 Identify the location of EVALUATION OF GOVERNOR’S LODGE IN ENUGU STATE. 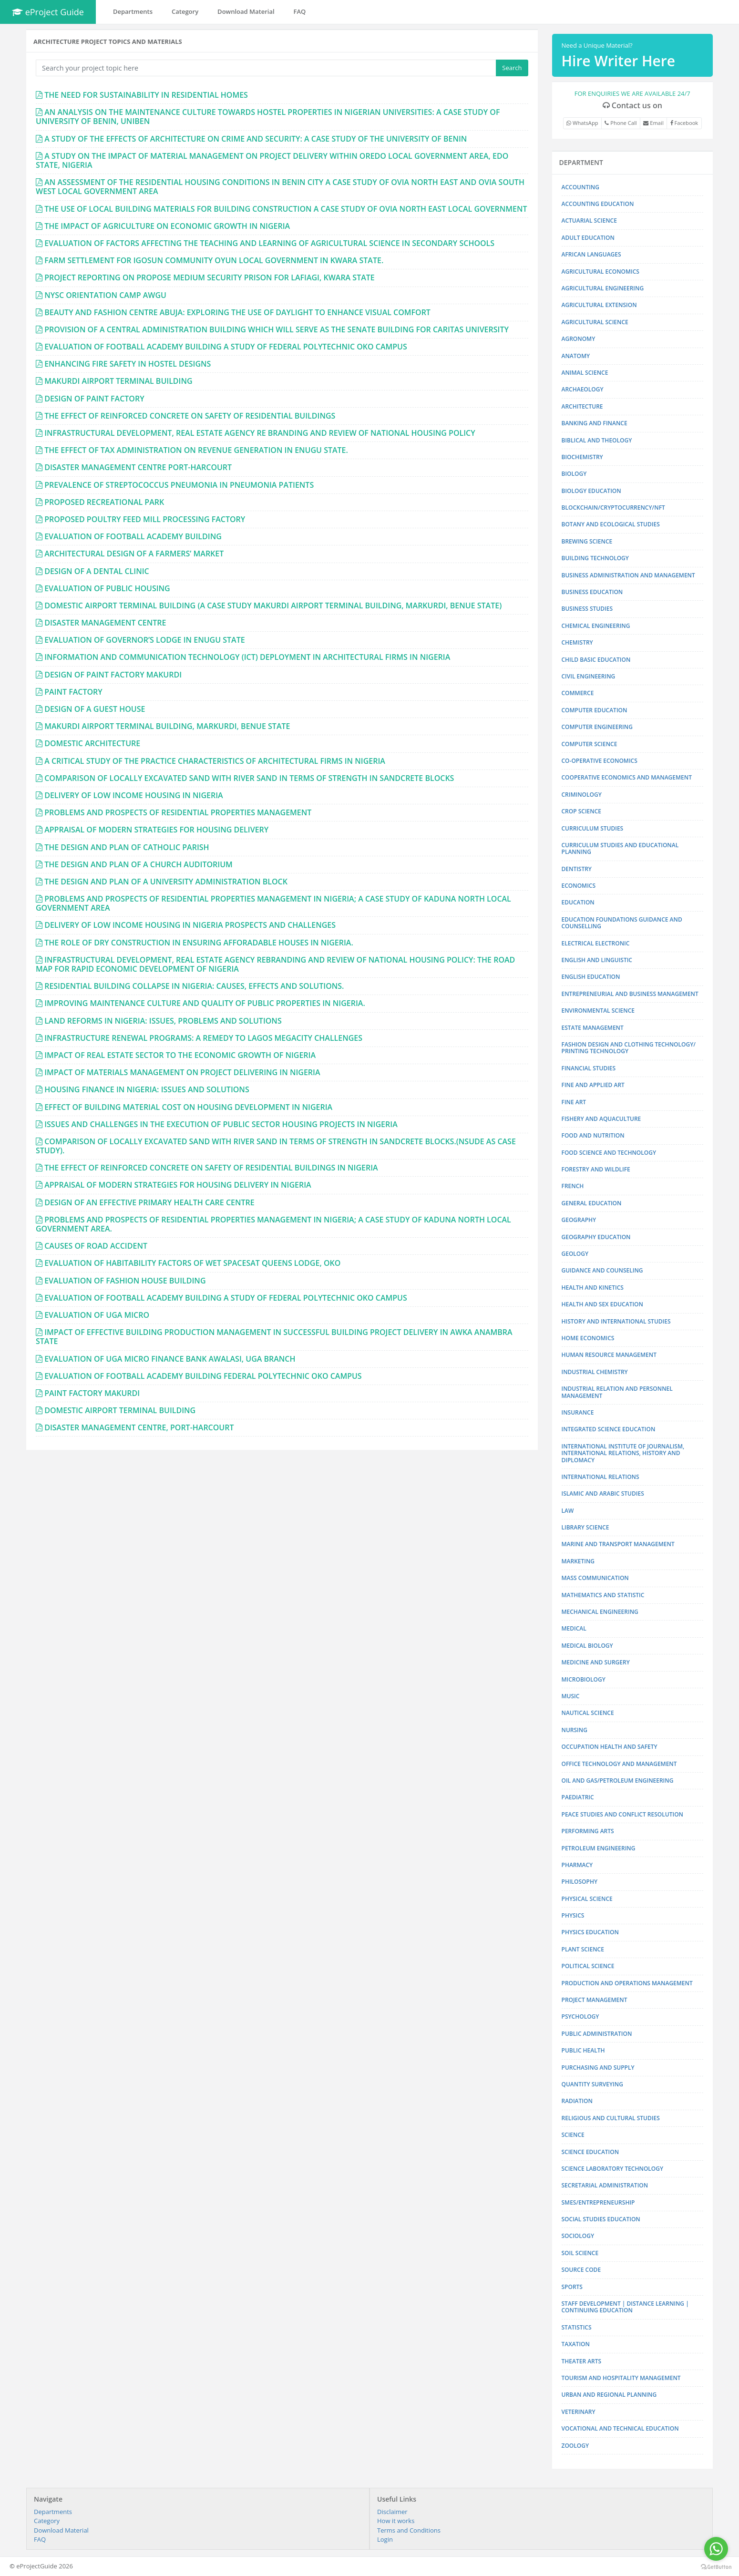
(144, 640).